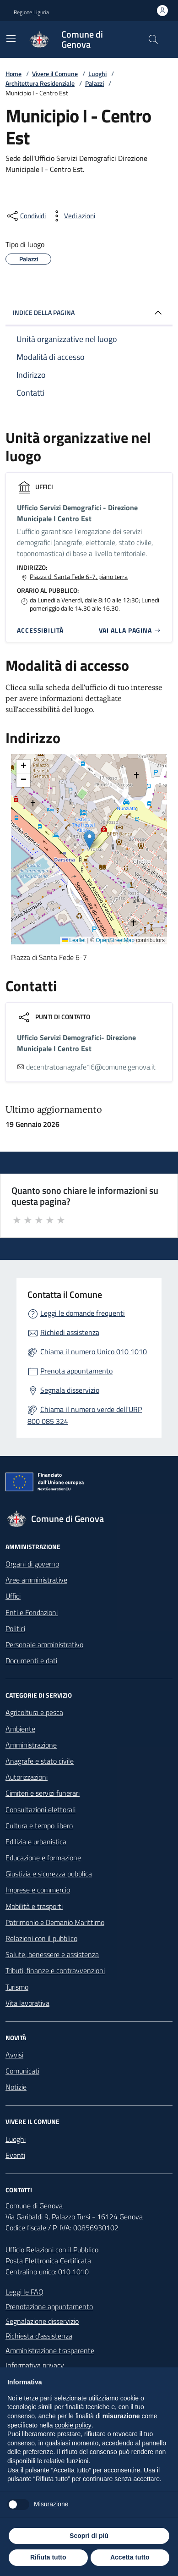 Image resolution: width=178 pixels, height=2576 pixels. I want to click on Uffici, so click(13, 1595).